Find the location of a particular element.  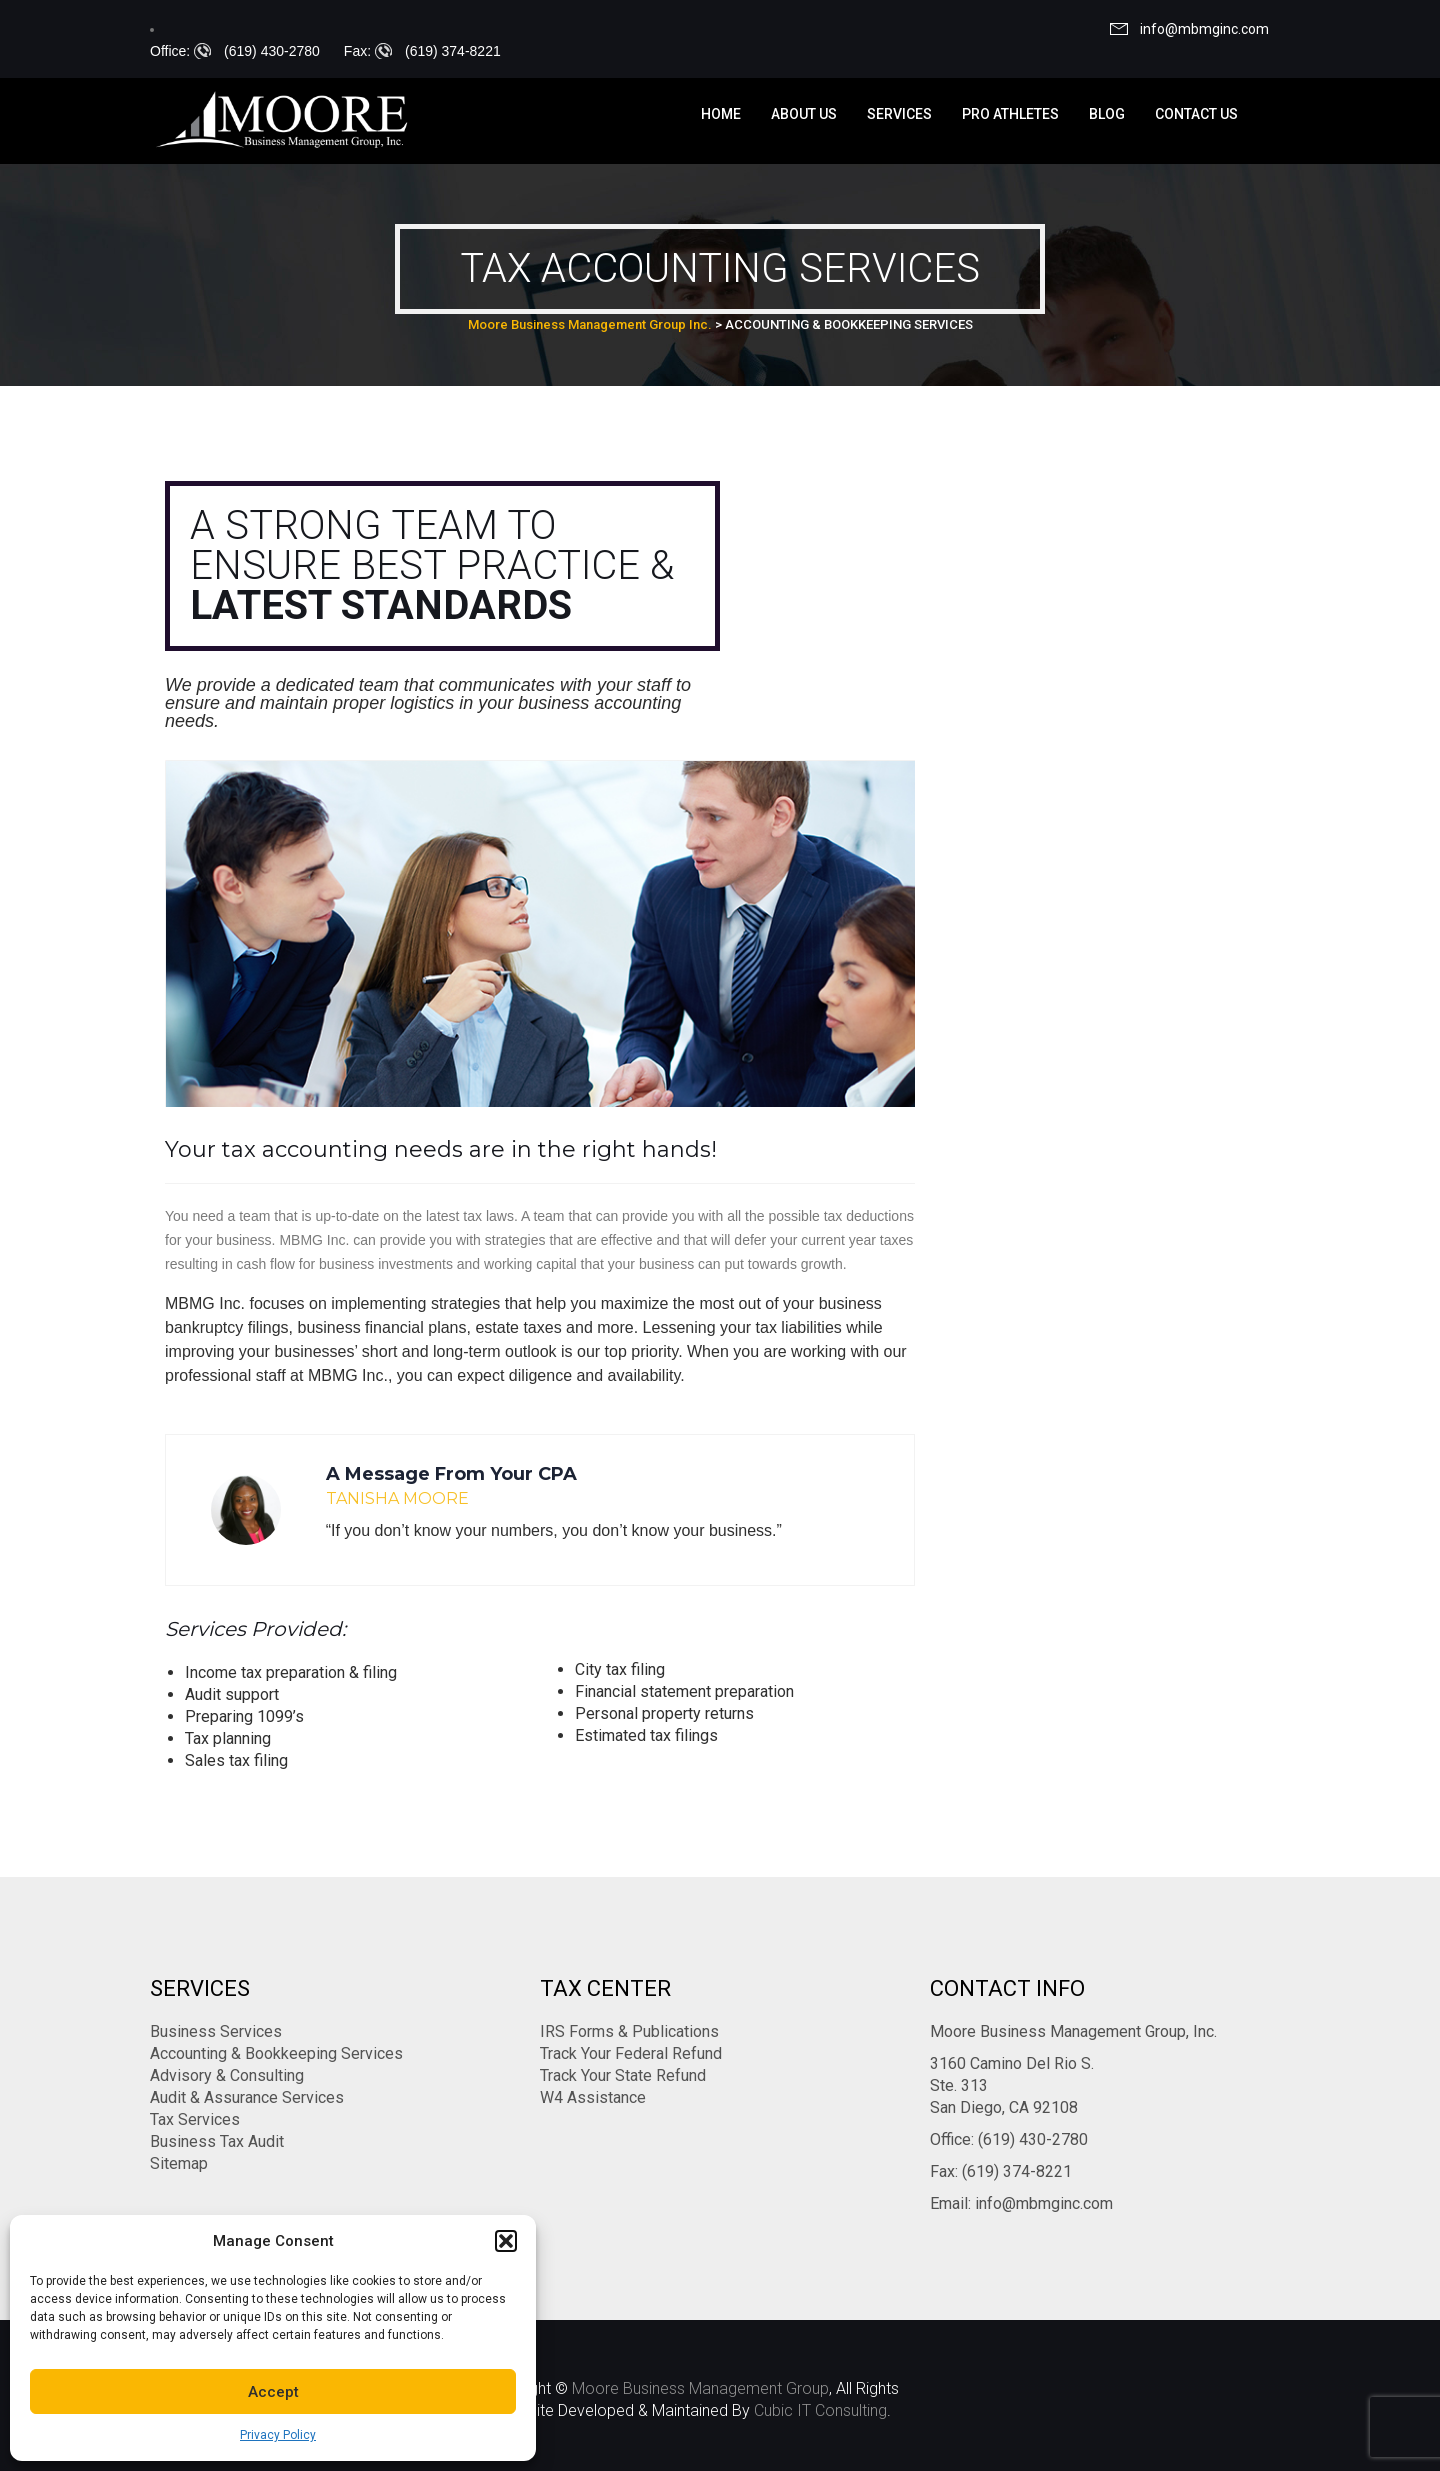

Business Services is located at coordinates (216, 2031).